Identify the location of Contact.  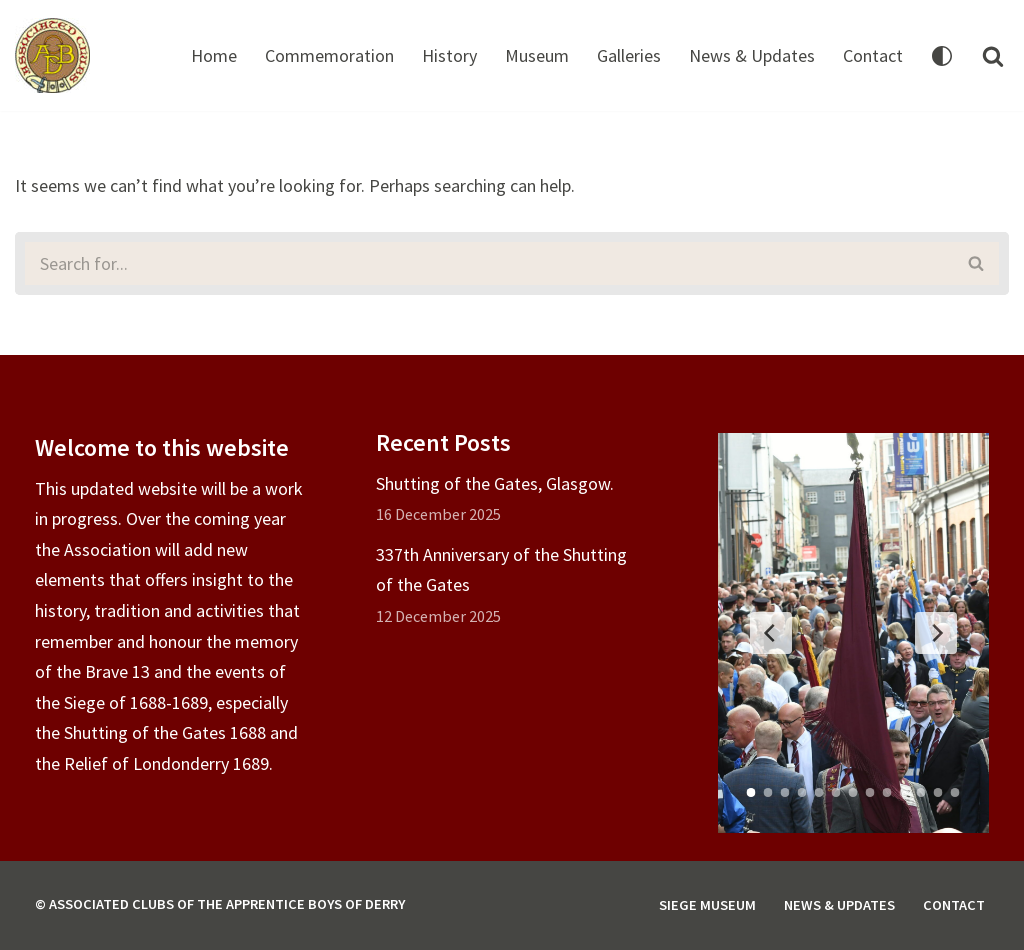
(873, 55).